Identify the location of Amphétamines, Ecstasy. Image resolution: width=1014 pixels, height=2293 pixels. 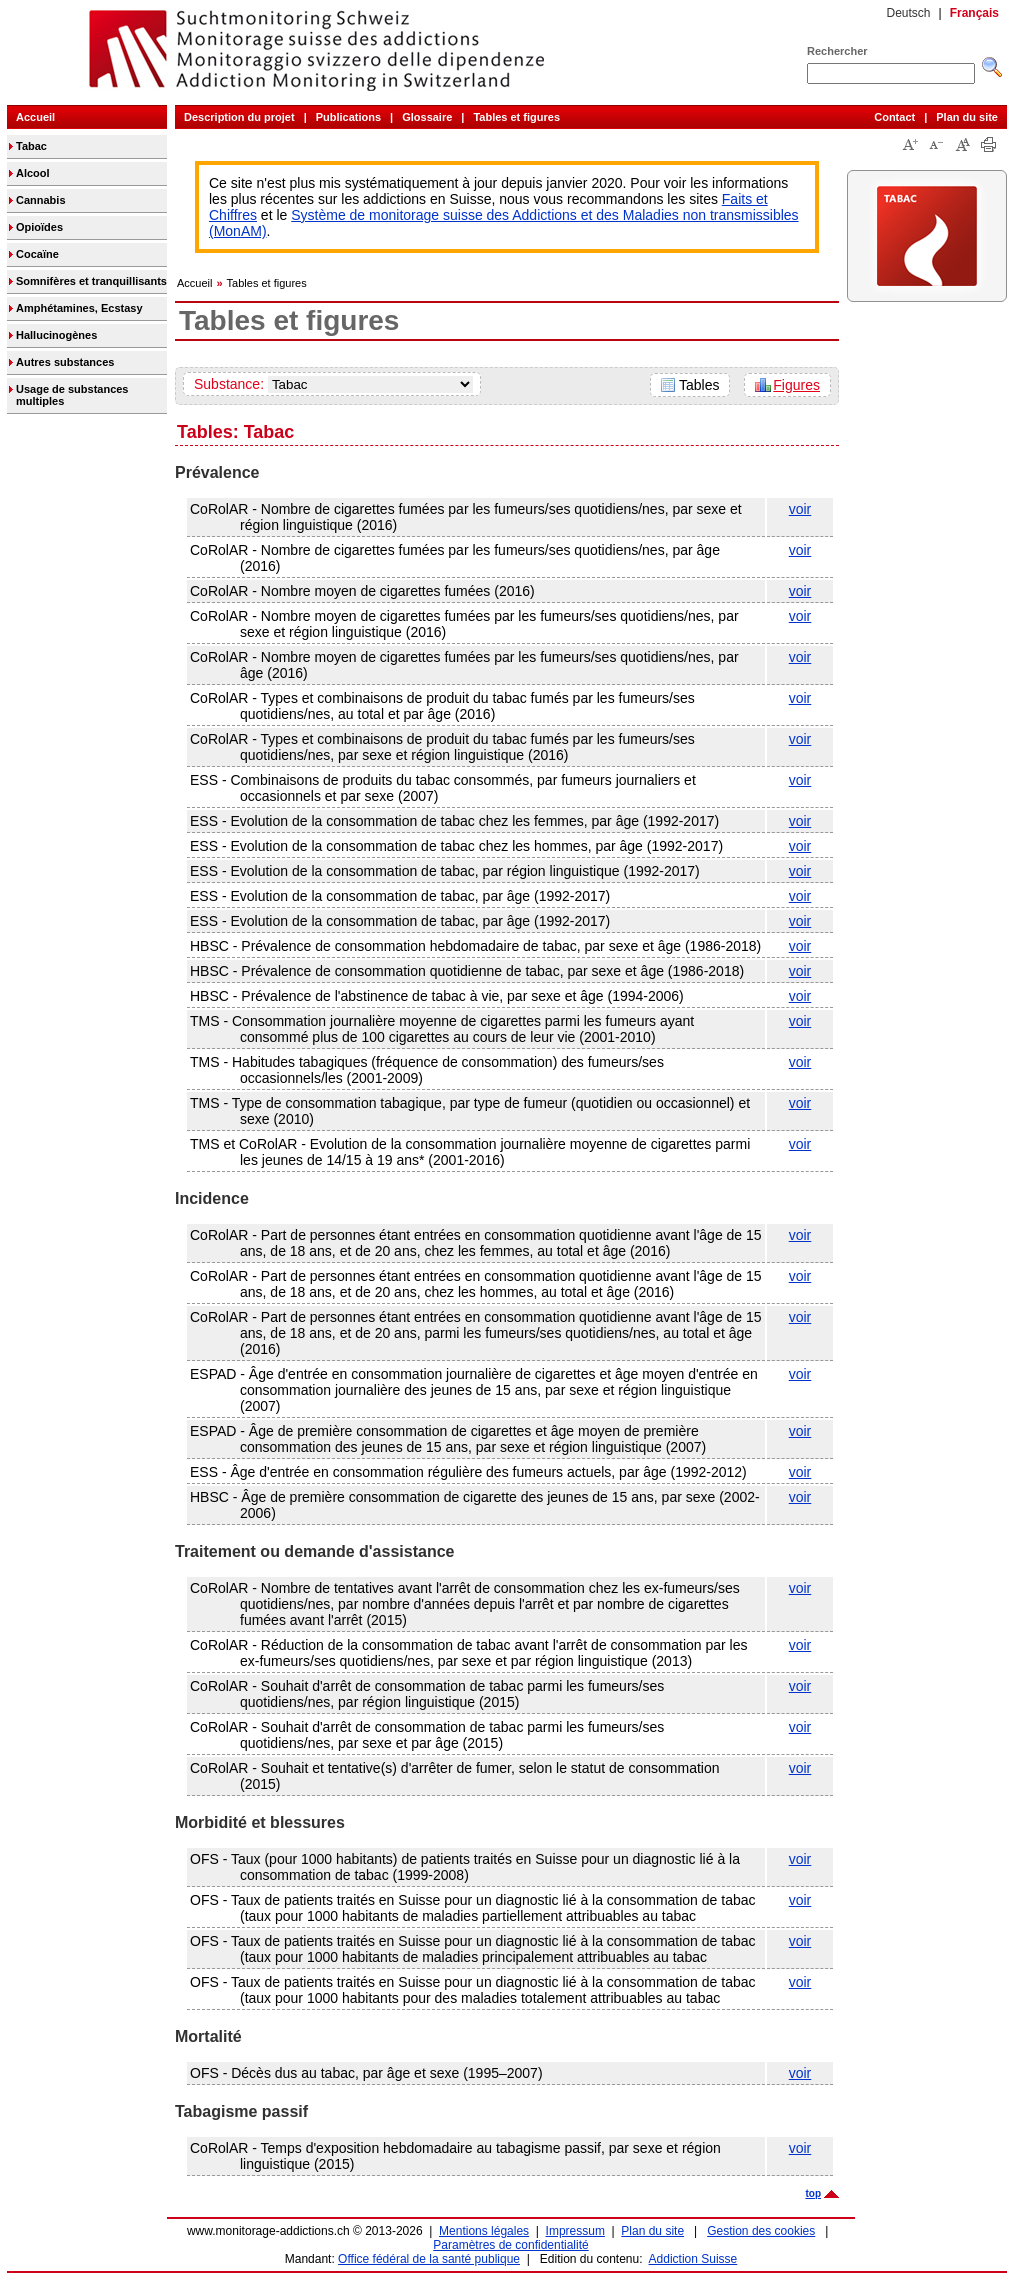
(79, 308).